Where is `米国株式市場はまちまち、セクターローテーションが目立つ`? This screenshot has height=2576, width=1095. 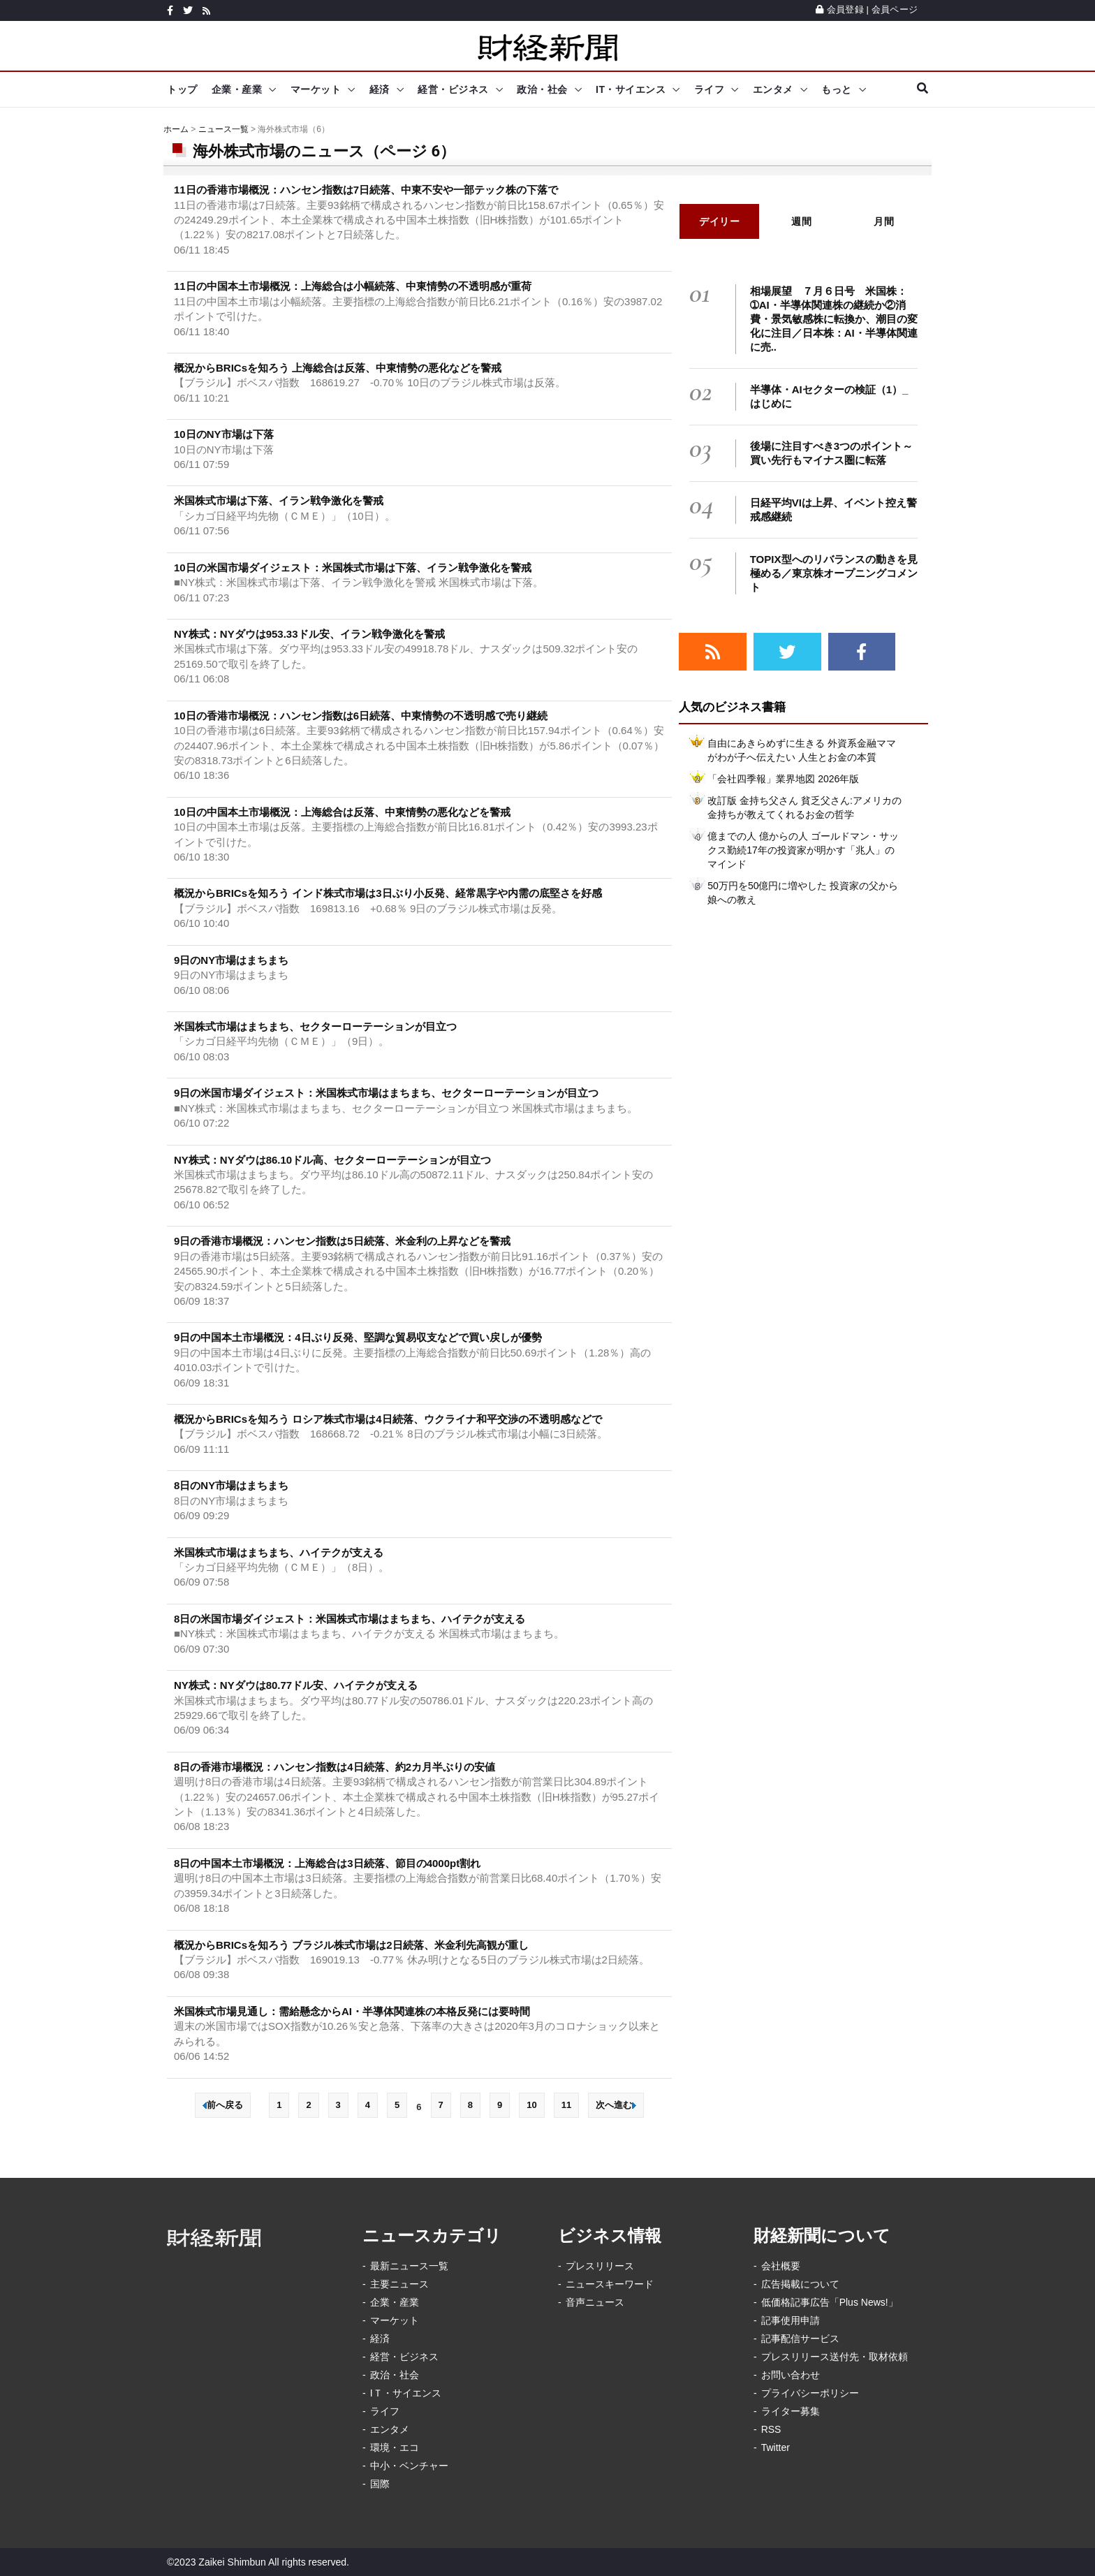 米国株式市場はまちまち、セクターローテーションが目立つ is located at coordinates (315, 1026).